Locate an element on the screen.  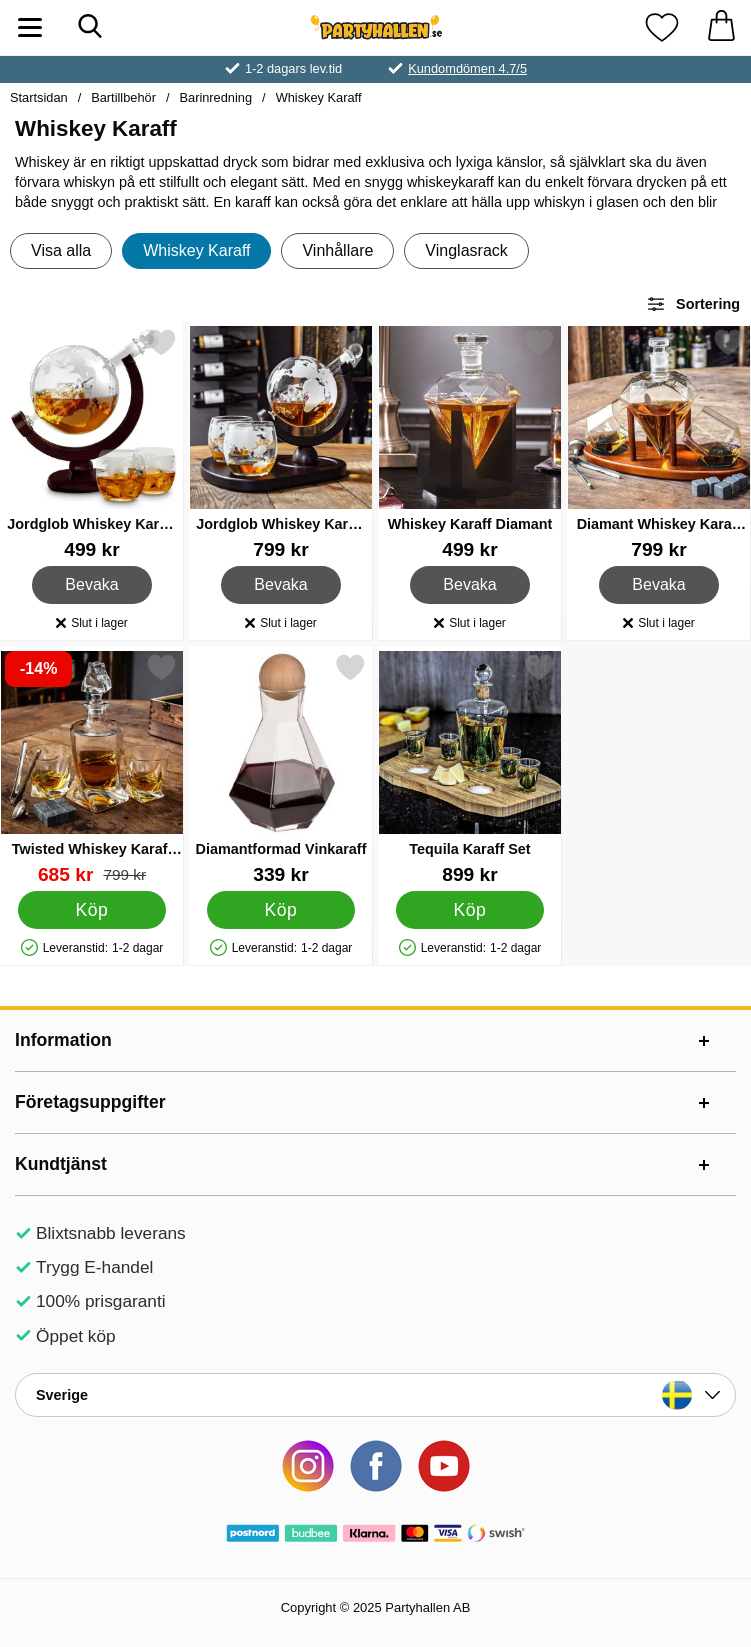
[Jordglob Whiskey Karaff Set; Pris: 499 kr] is located at coordinates (92, 443).